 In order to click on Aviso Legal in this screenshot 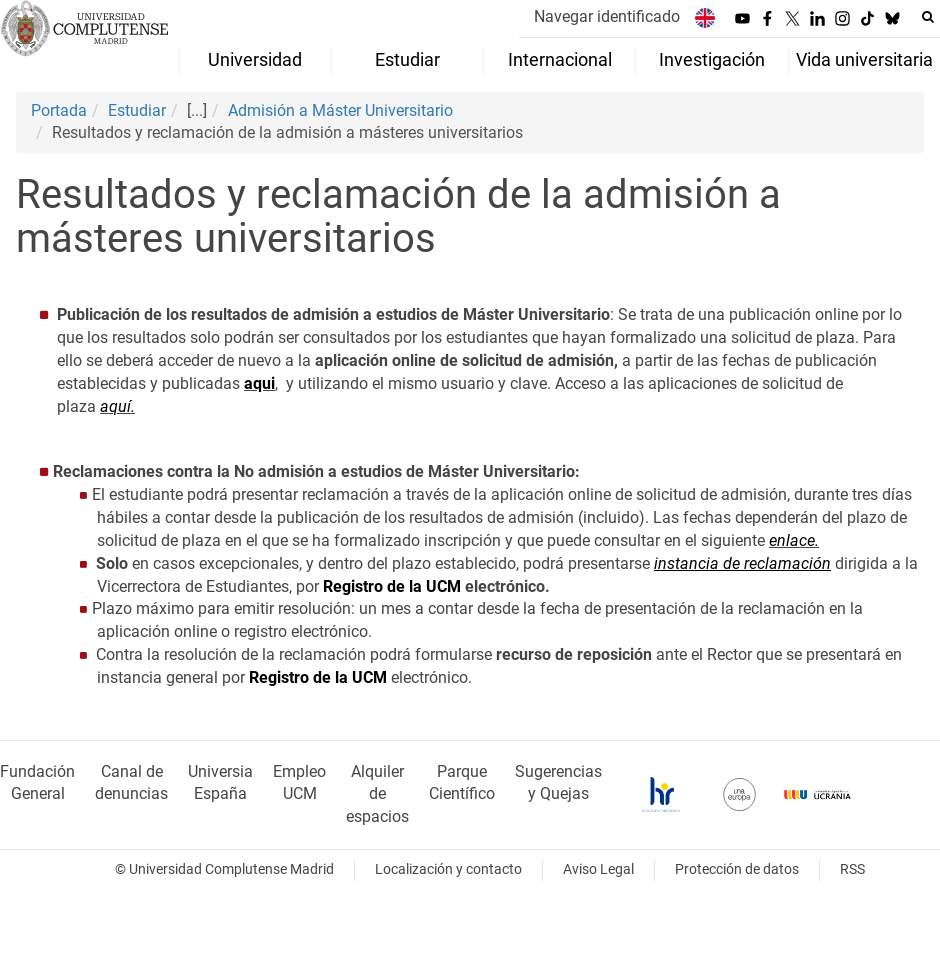, I will do `click(598, 869)`.